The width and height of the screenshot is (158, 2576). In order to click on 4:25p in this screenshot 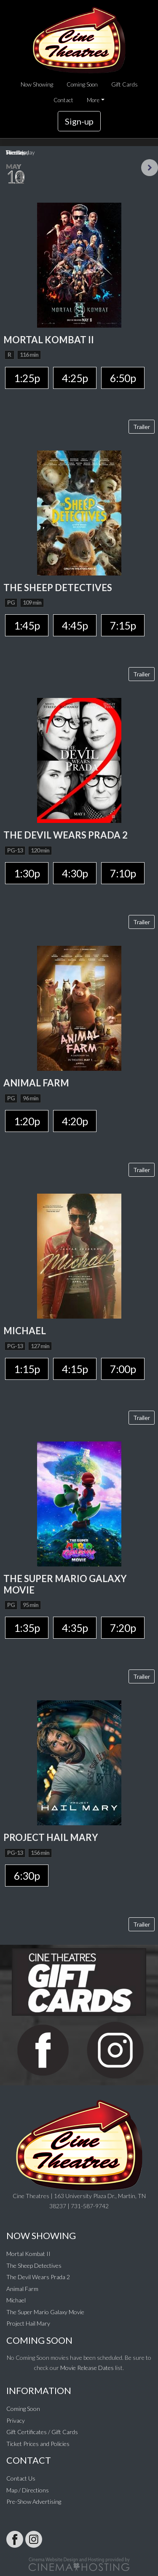, I will do `click(75, 378)`.